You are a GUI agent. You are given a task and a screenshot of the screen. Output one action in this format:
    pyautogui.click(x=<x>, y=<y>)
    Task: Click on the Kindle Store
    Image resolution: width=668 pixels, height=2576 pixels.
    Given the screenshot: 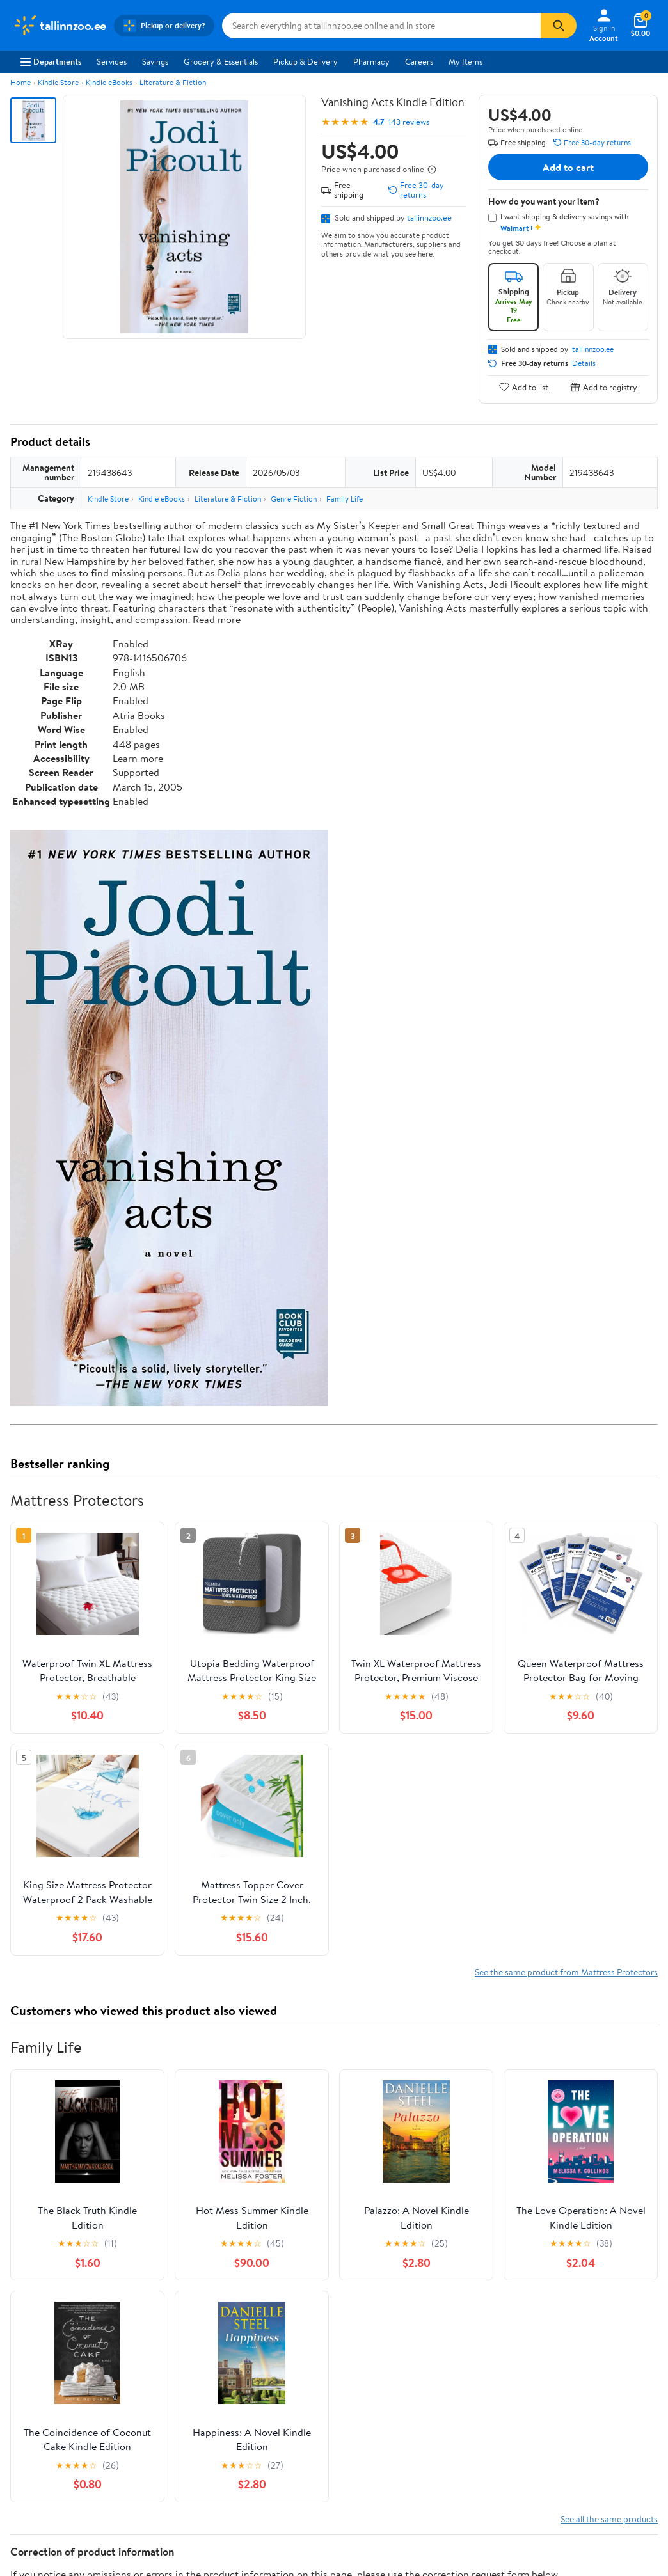 What is the action you would take?
    pyautogui.click(x=58, y=82)
    